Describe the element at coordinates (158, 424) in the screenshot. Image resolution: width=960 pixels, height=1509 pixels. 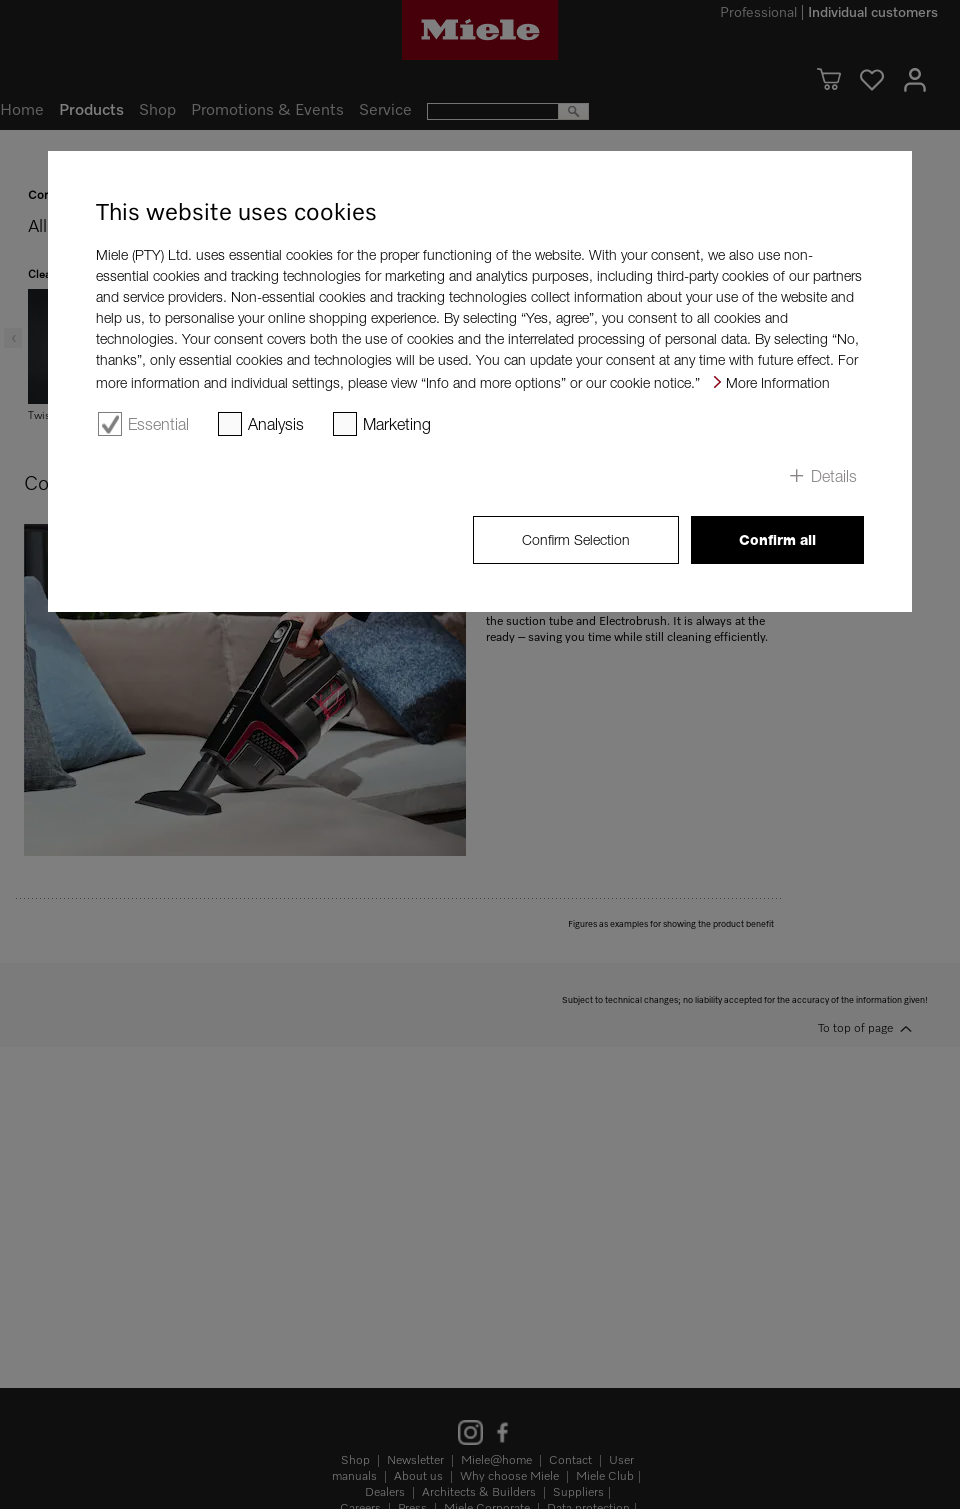
I see `Essential` at that location.